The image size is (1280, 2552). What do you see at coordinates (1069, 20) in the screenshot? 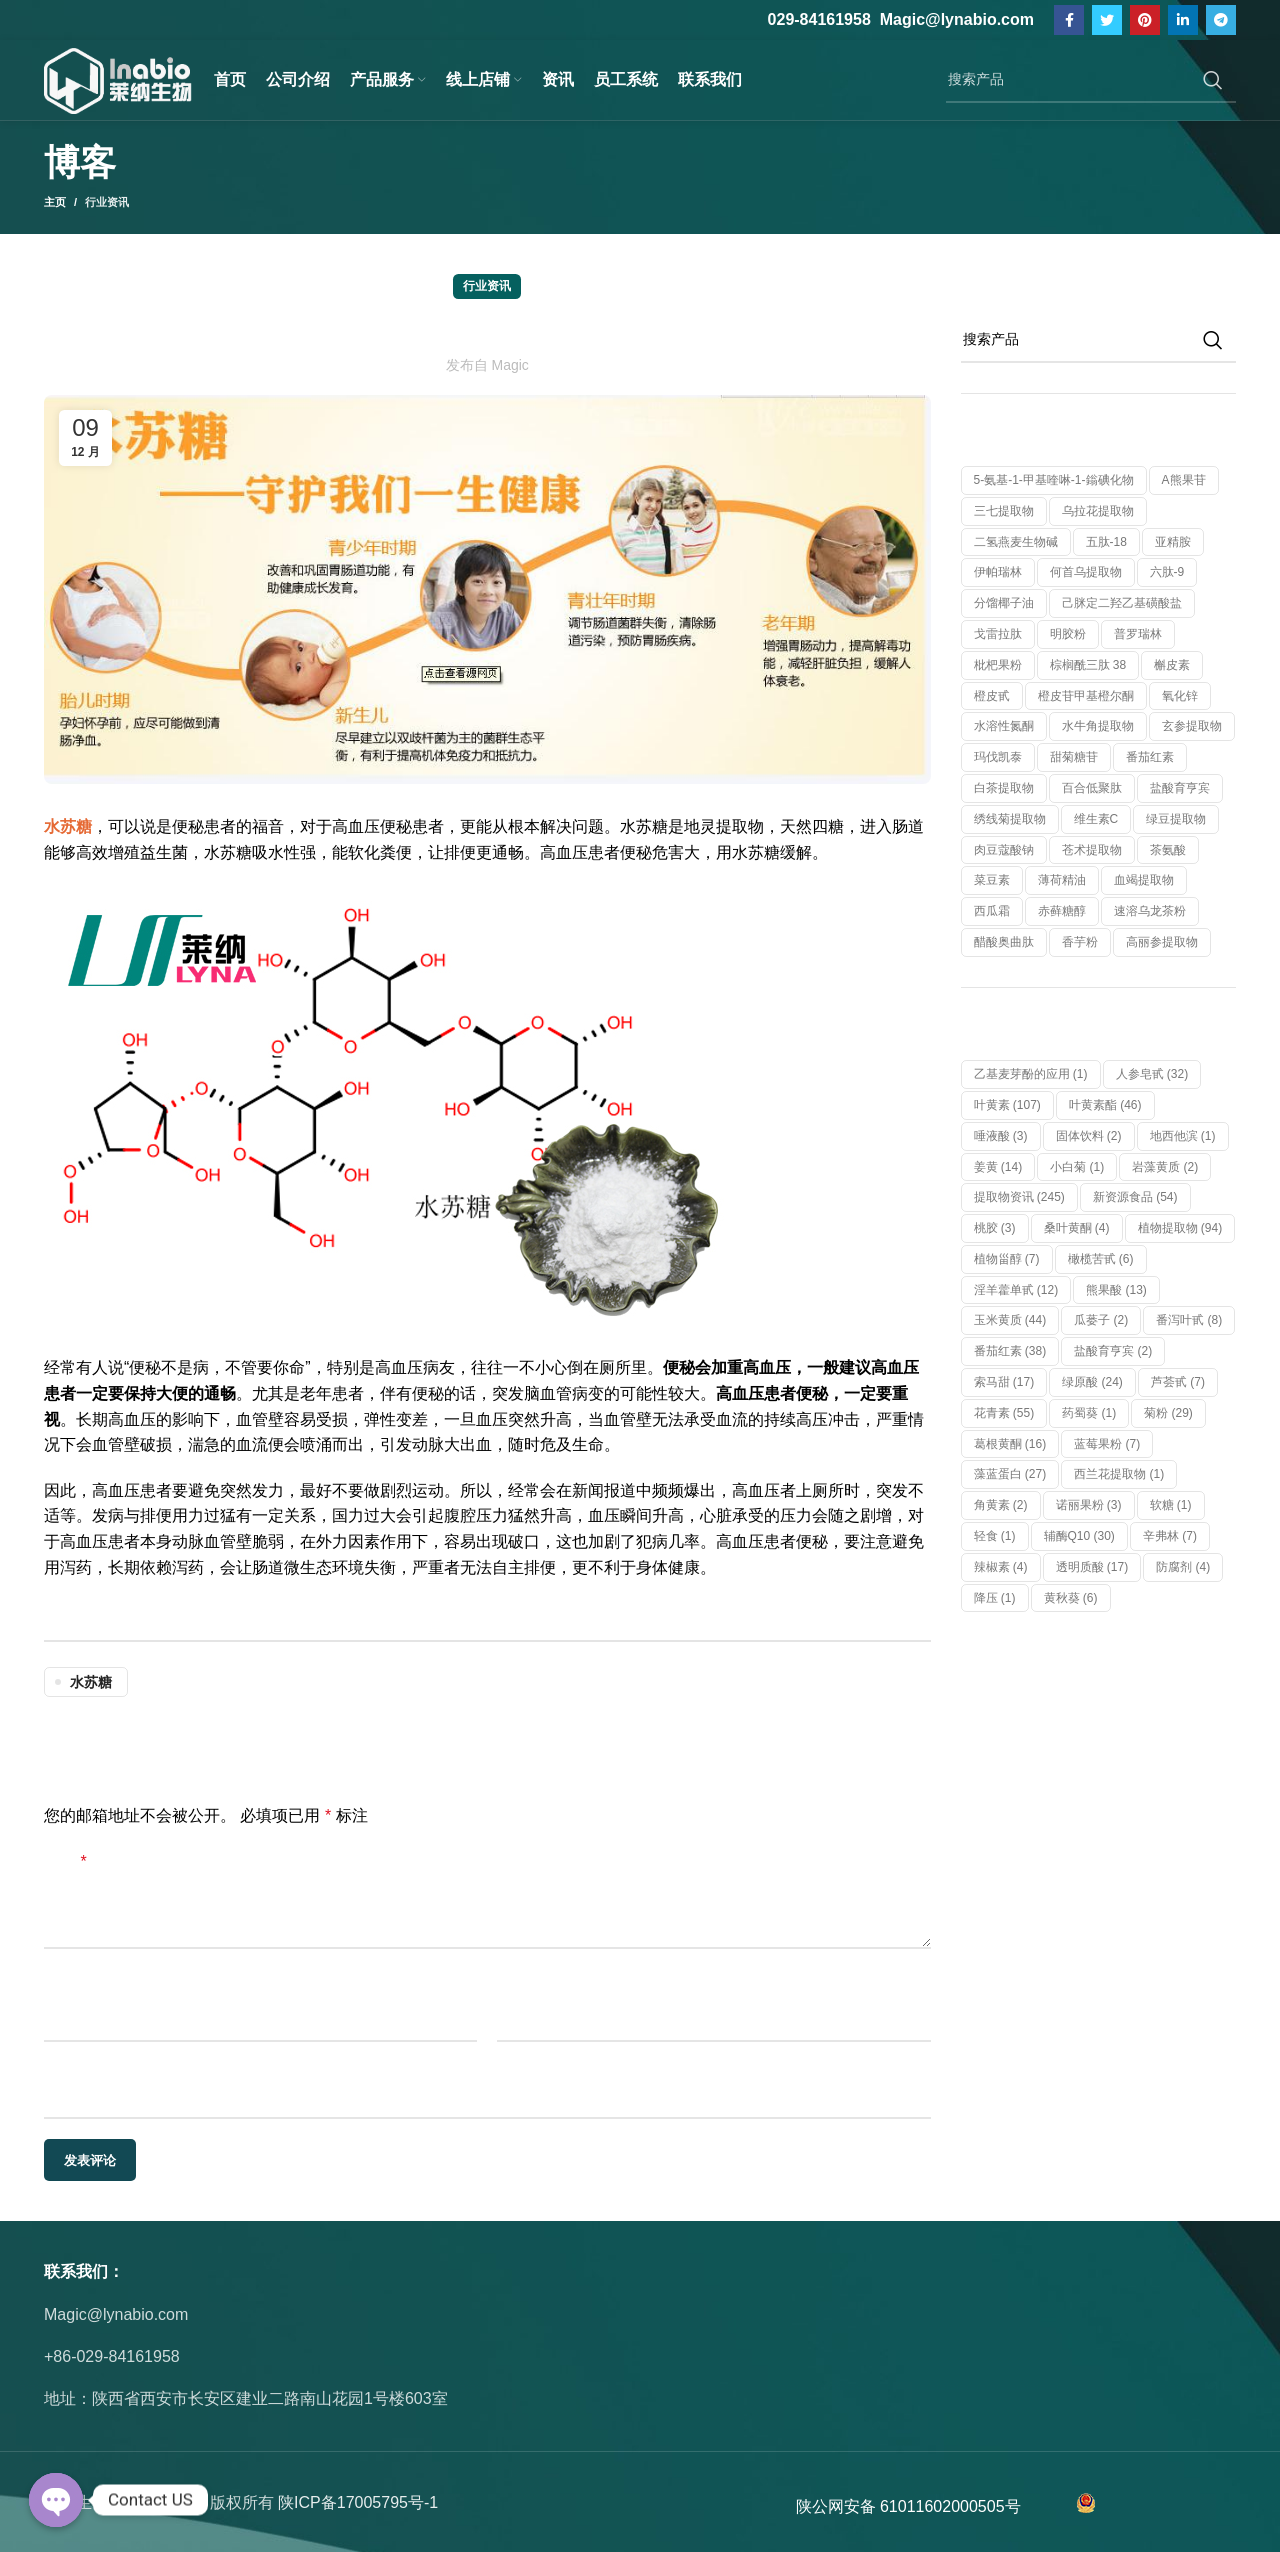
I see `[脸书社交链接]` at bounding box center [1069, 20].